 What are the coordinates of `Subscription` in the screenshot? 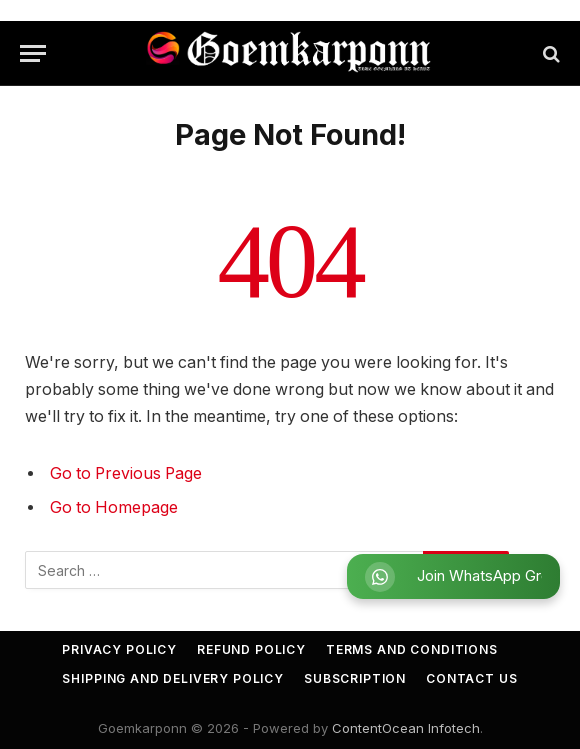 It's located at (355, 678).